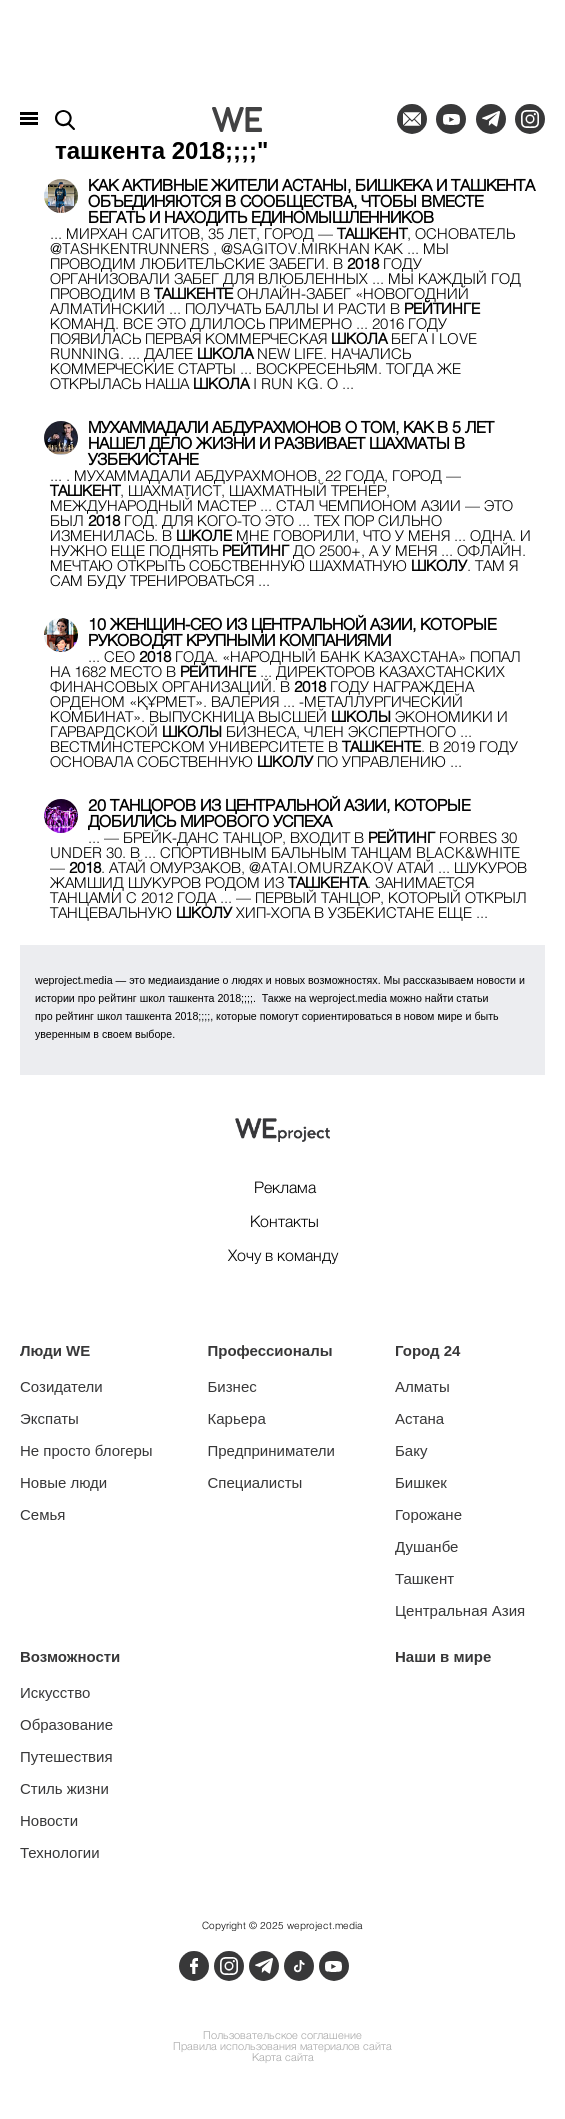  What do you see at coordinates (282, 2036) in the screenshot?
I see `Пользовательское соглашение` at bounding box center [282, 2036].